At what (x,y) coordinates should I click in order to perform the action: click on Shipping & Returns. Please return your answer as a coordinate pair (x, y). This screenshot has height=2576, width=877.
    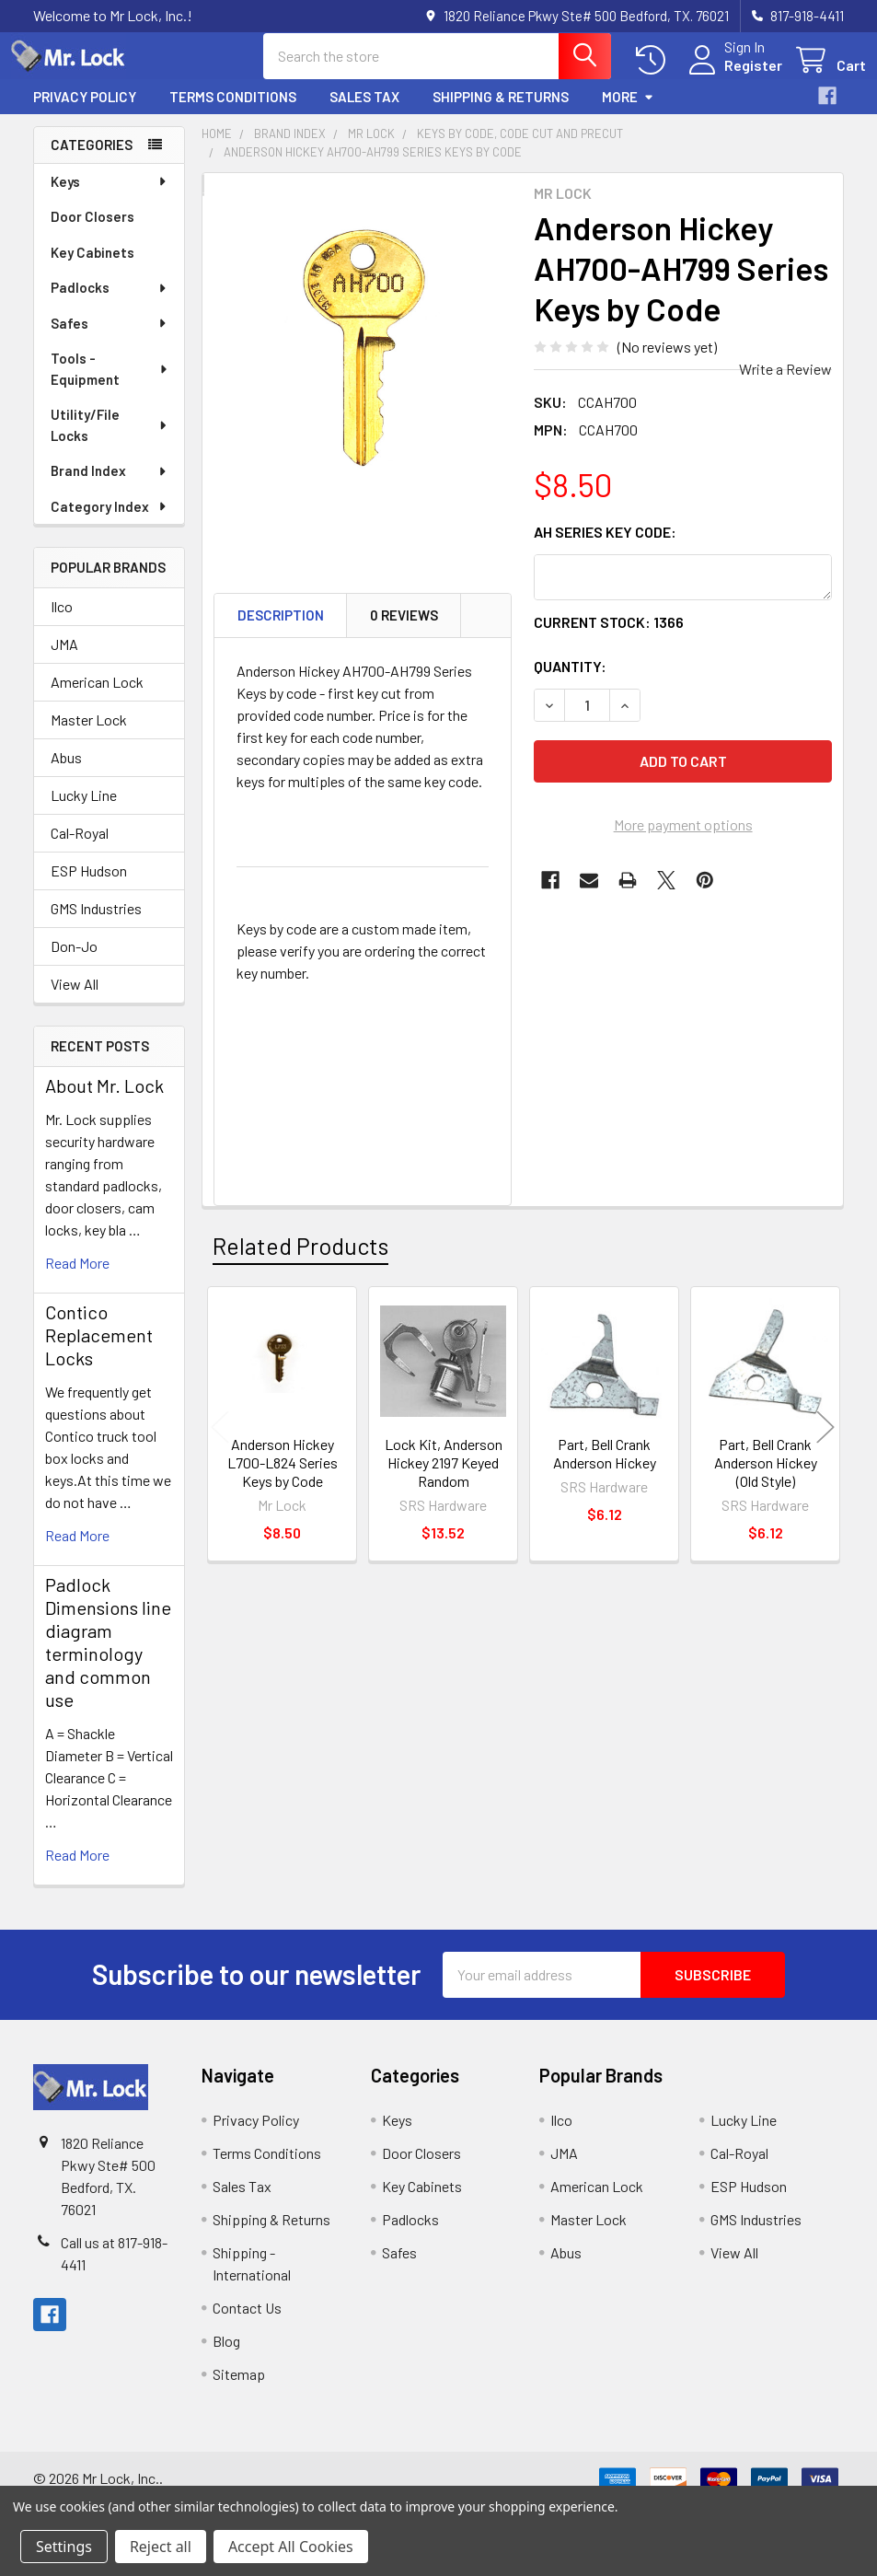
    Looking at the image, I should click on (501, 113).